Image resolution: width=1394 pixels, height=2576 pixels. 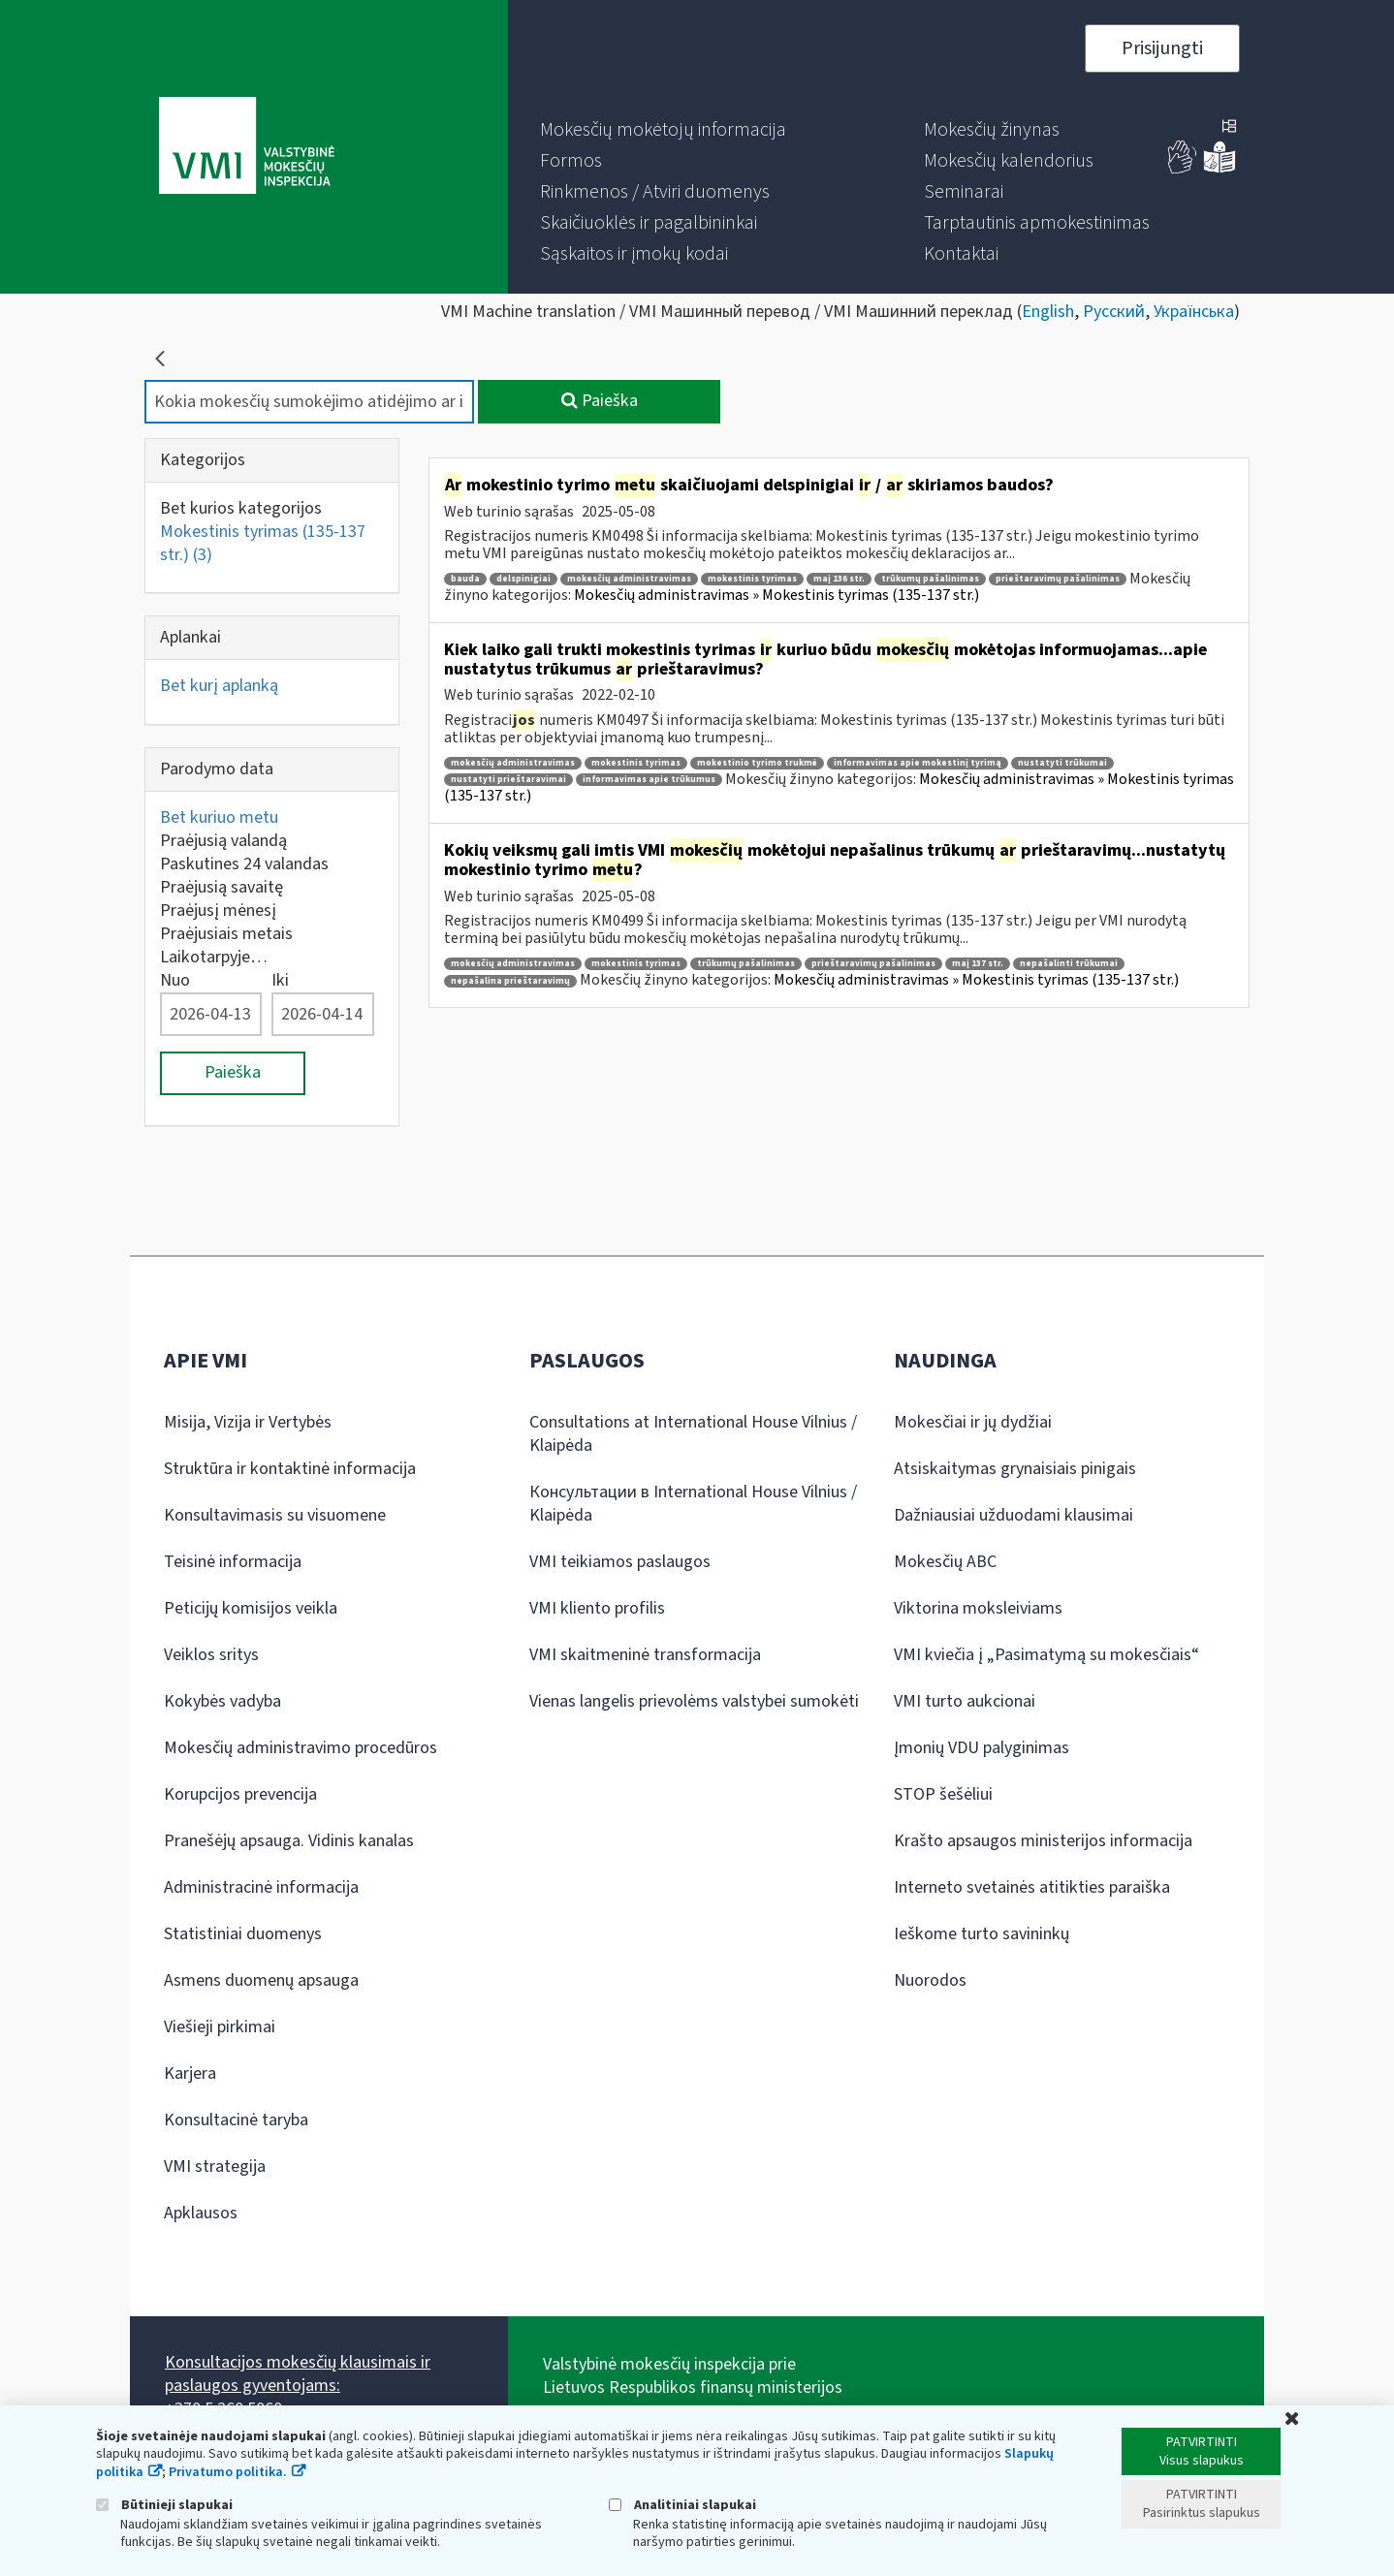 What do you see at coordinates (981, 1748) in the screenshot?
I see `Įmonių VDU palyginimas` at bounding box center [981, 1748].